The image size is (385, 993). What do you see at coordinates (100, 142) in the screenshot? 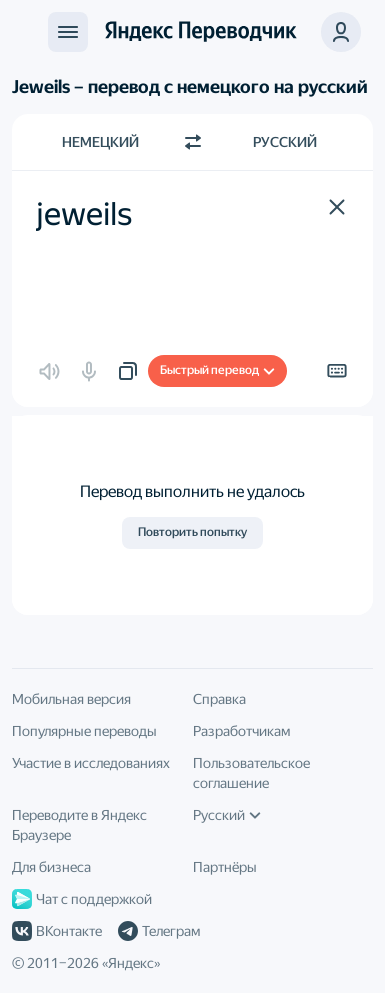
I see `Немецкий [Язык исходного текста Немецкий]` at bounding box center [100, 142].